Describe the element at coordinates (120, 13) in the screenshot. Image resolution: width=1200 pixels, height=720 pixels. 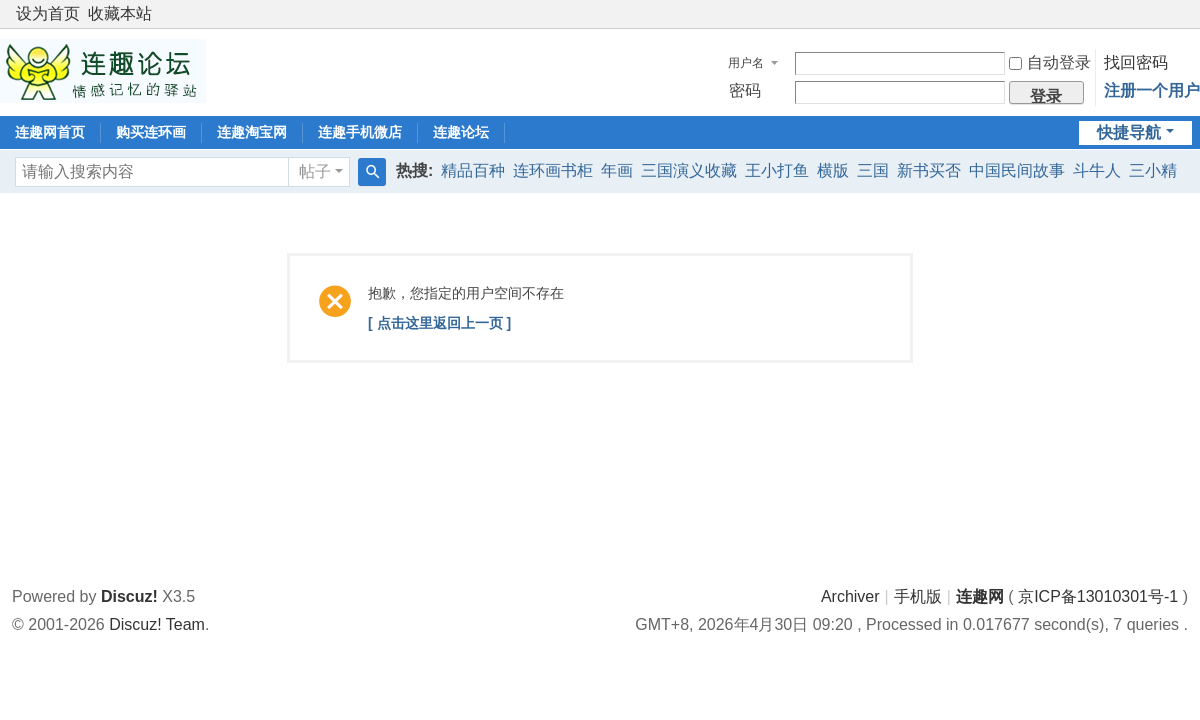
I see `收藏本站` at that location.